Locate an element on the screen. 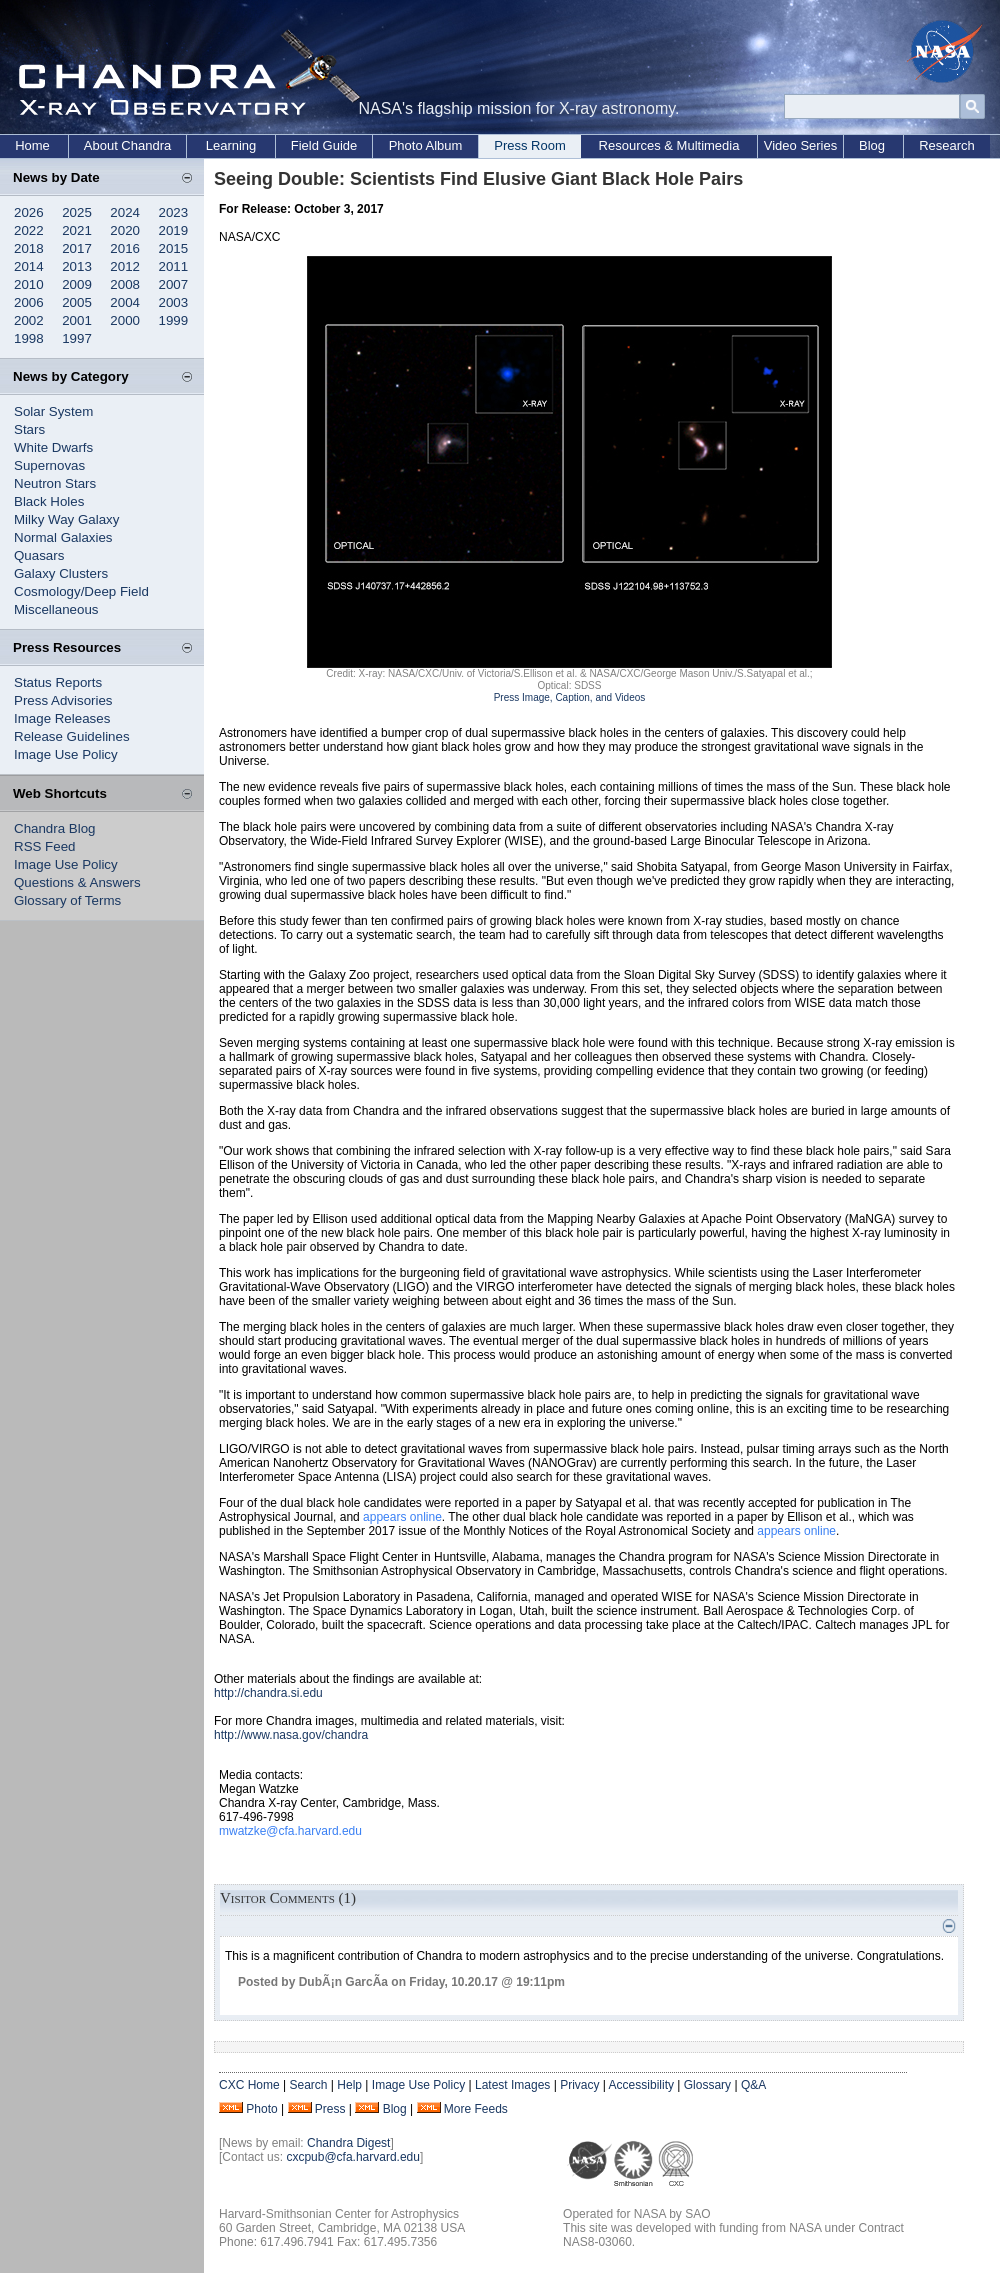 The height and width of the screenshot is (2273, 1000). http://www.nasa.gov/chandra is located at coordinates (291, 1735).